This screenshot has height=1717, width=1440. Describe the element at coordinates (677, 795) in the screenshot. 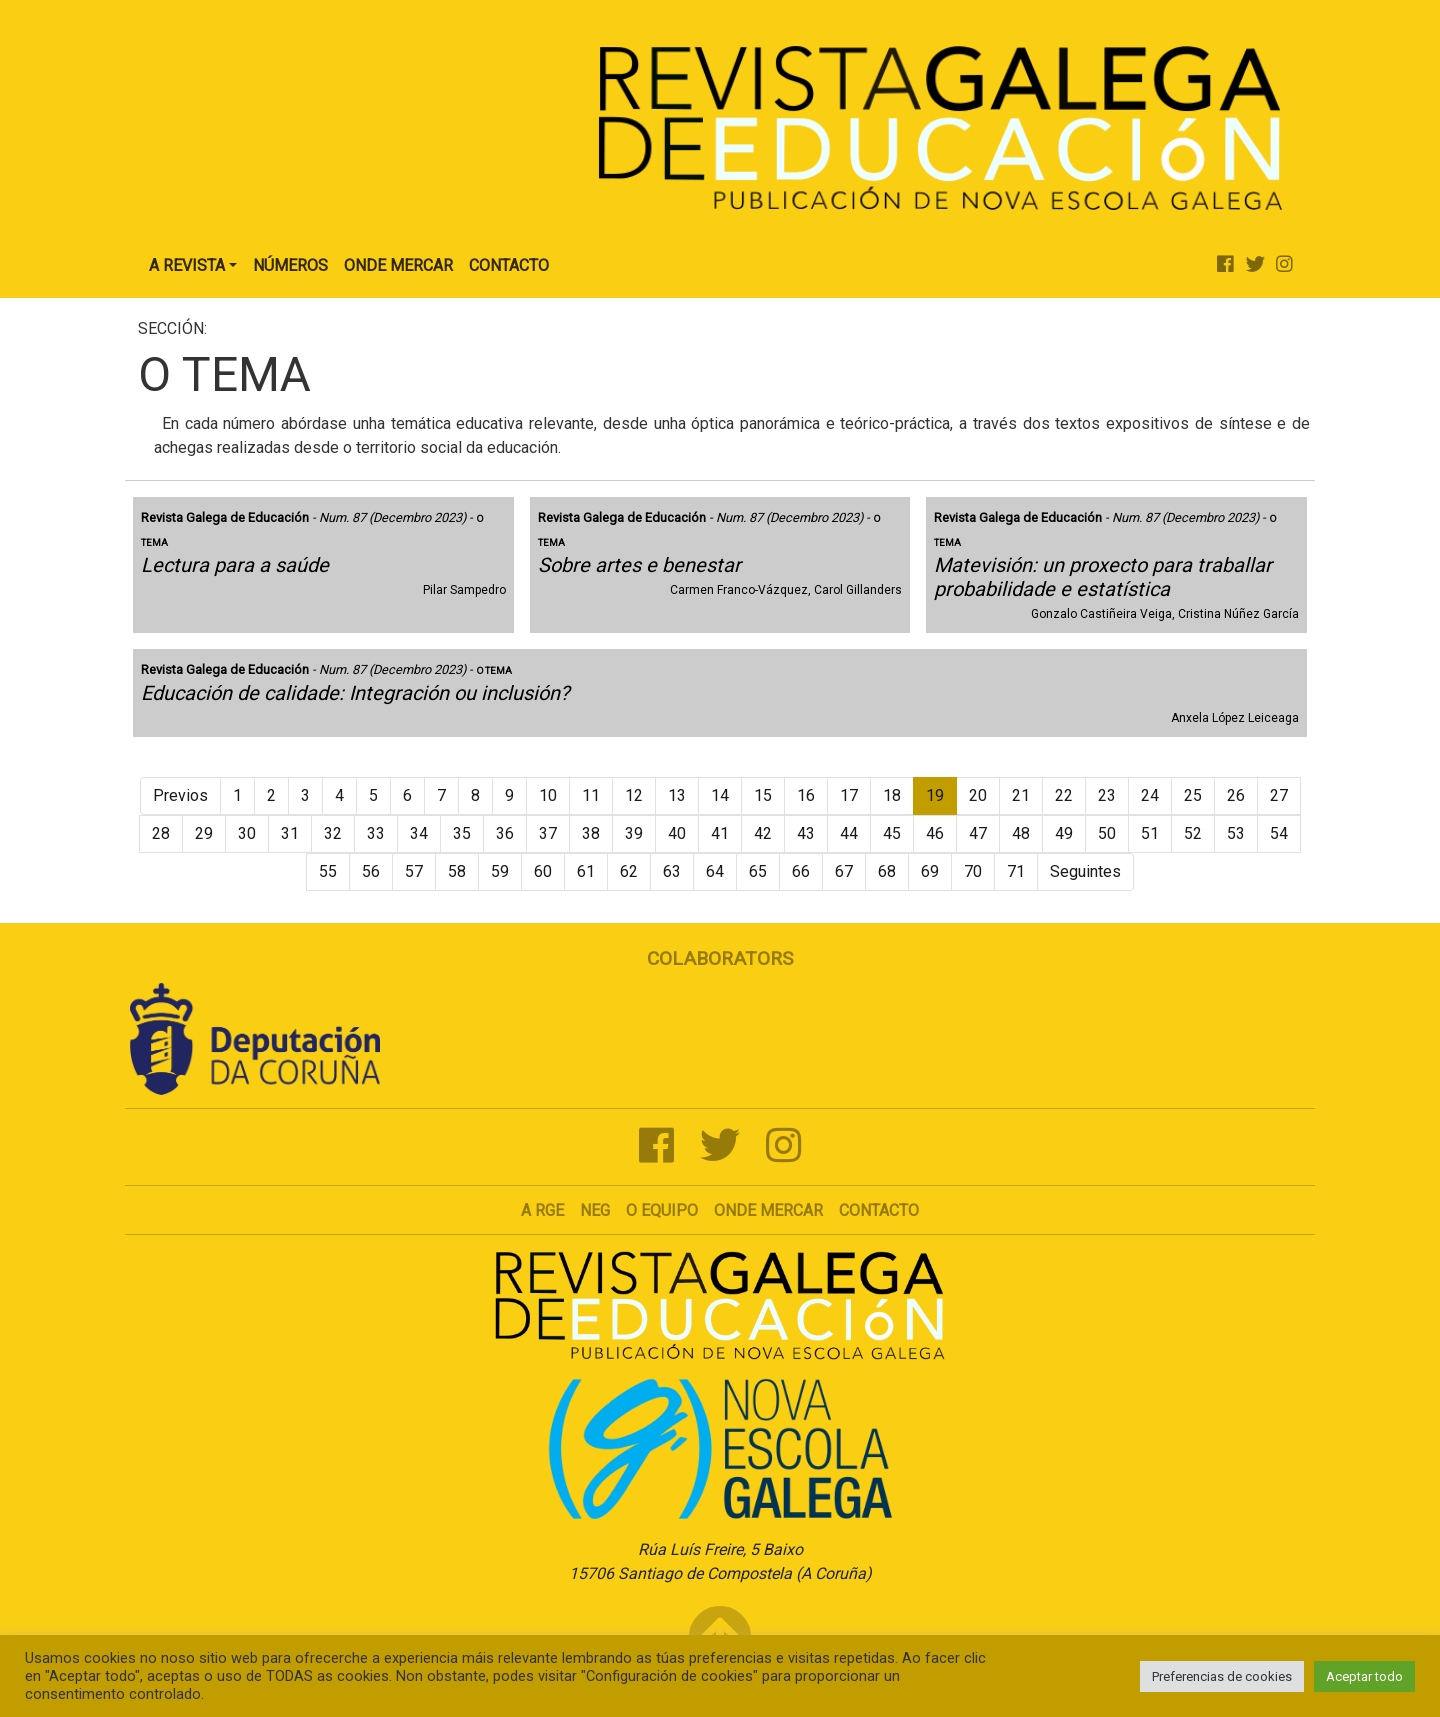

I see `13` at that location.